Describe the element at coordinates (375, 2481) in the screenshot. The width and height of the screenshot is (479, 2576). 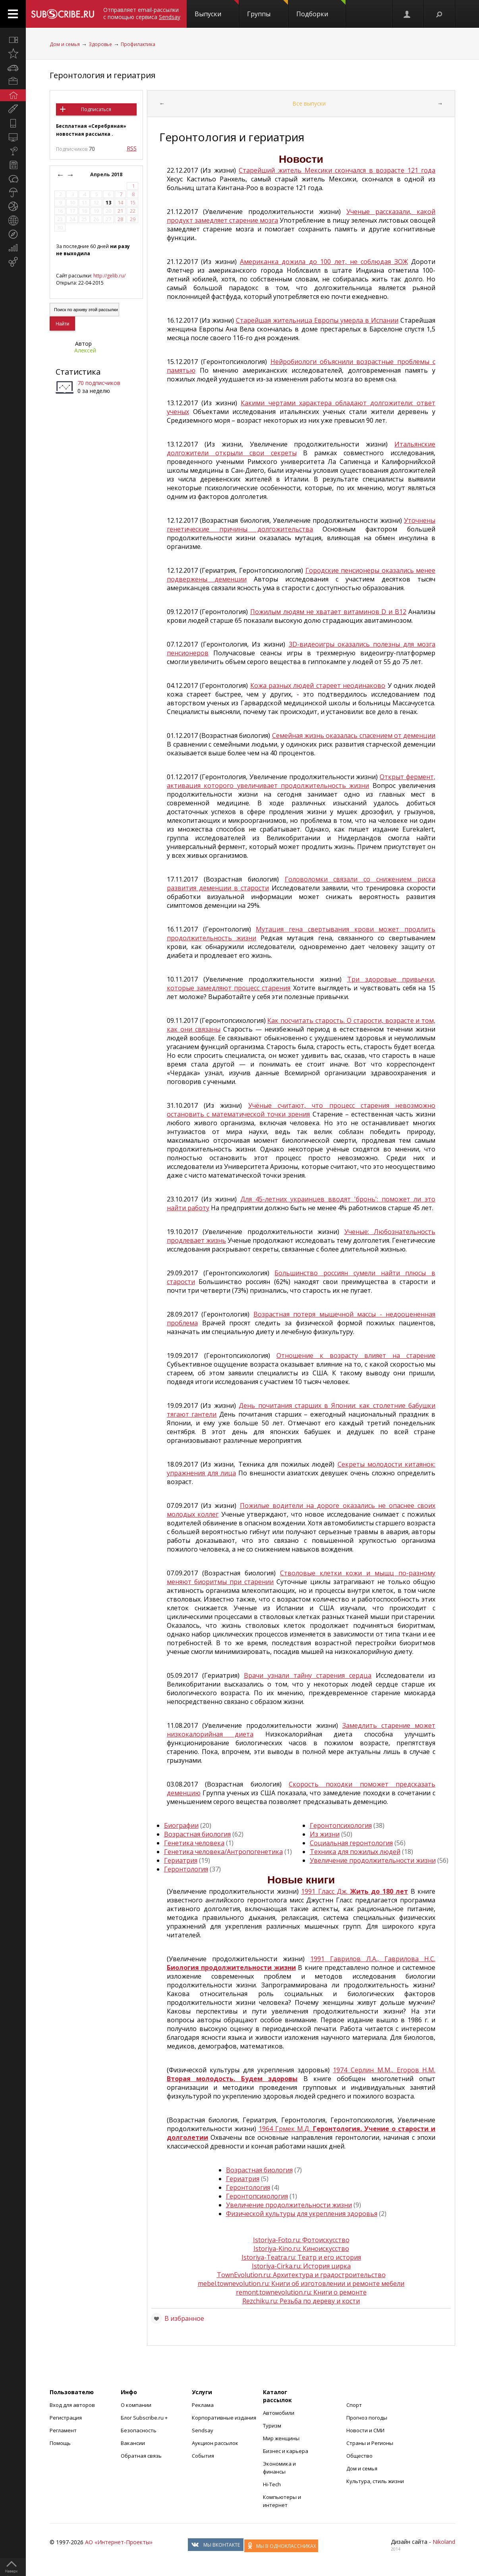
I see `Культура, стиль жизни` at that location.